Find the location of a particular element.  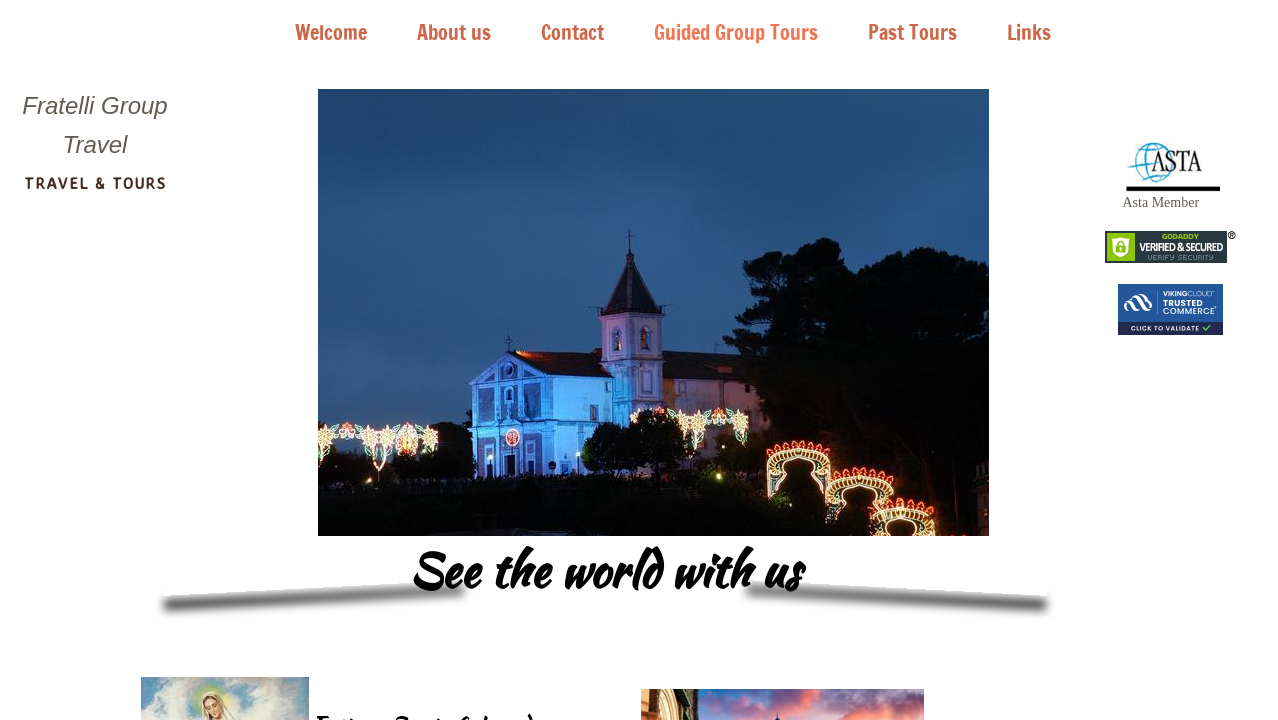

Past Tours is located at coordinates (912, 32).